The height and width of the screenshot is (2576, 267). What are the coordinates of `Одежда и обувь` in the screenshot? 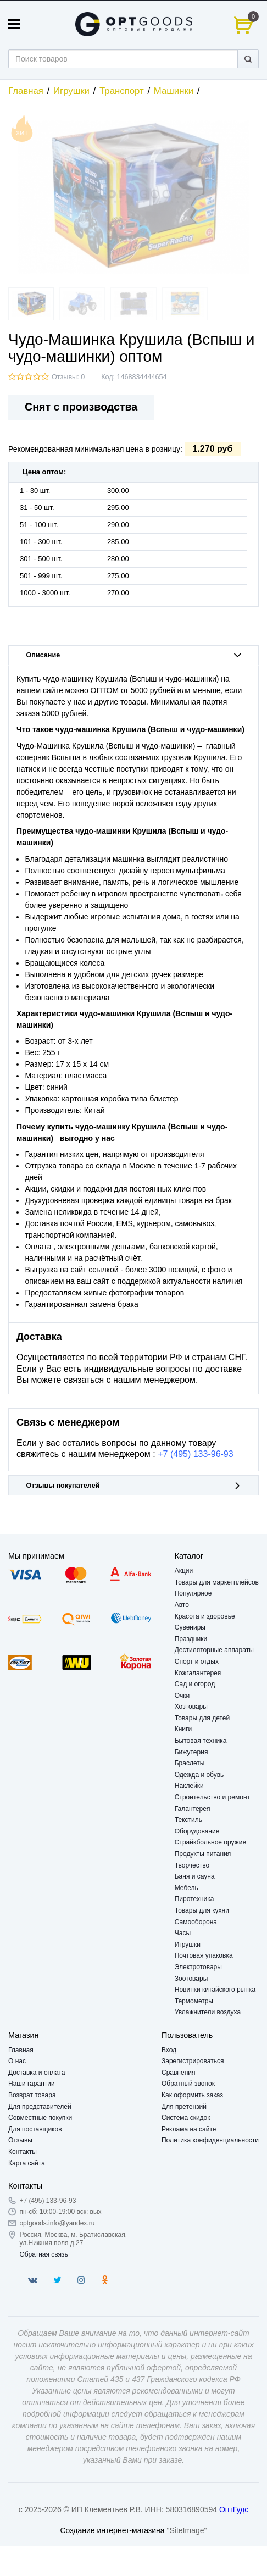 It's located at (199, 1775).